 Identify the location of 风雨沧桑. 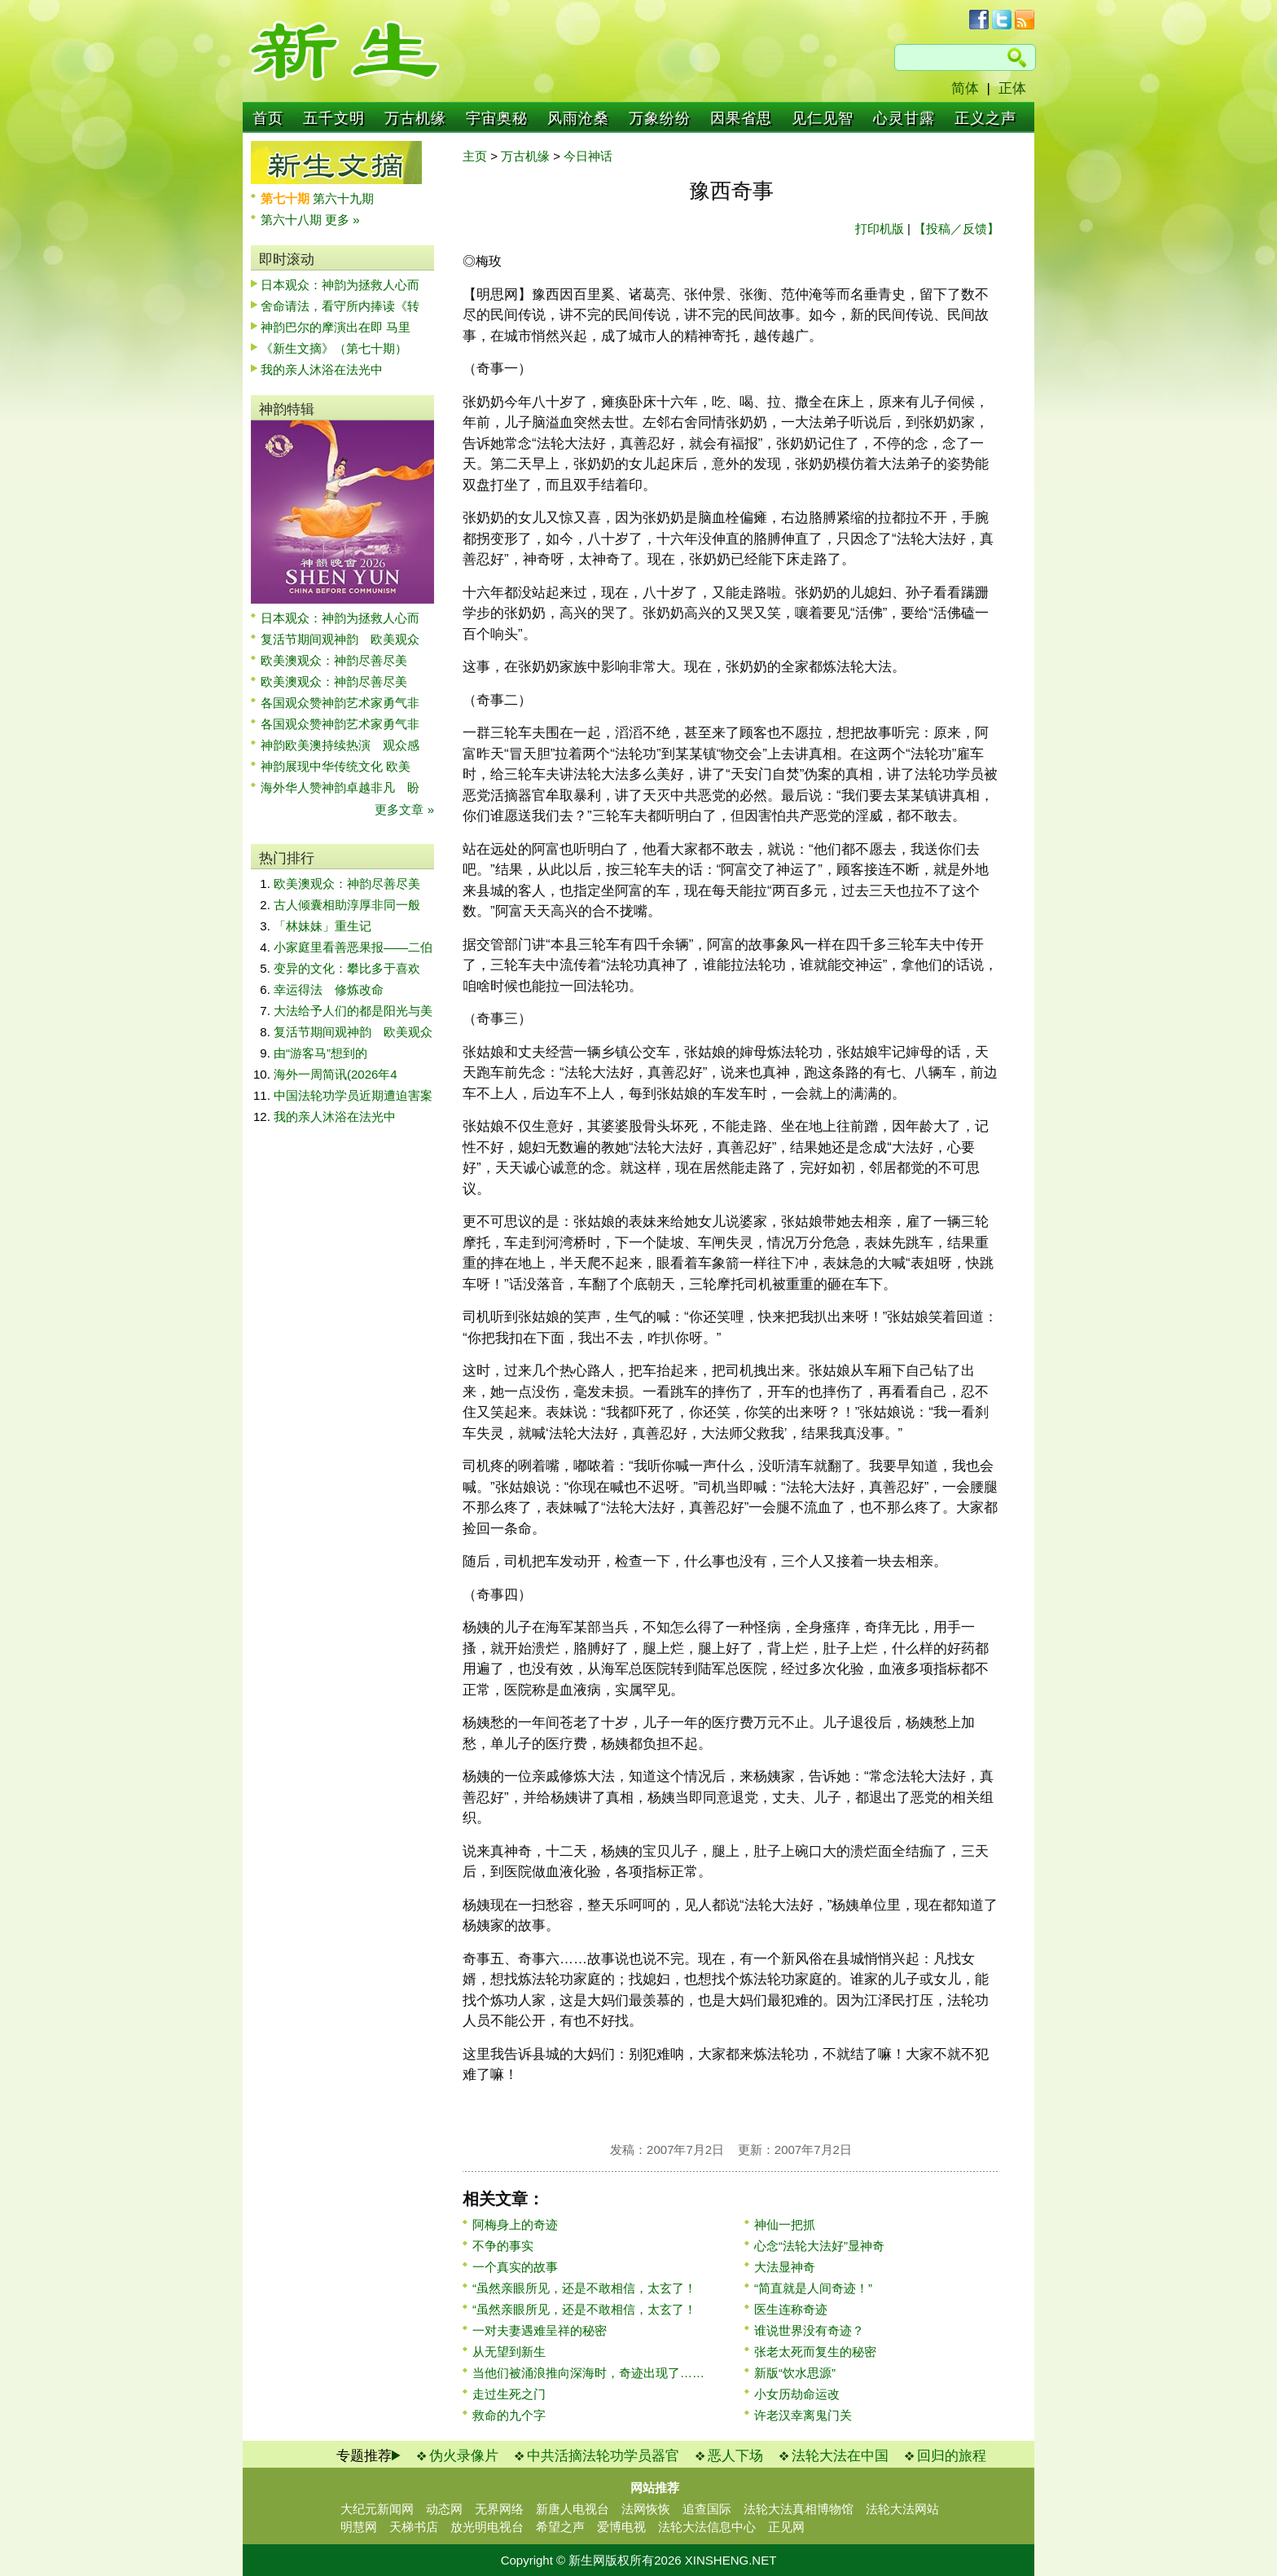
(578, 118).